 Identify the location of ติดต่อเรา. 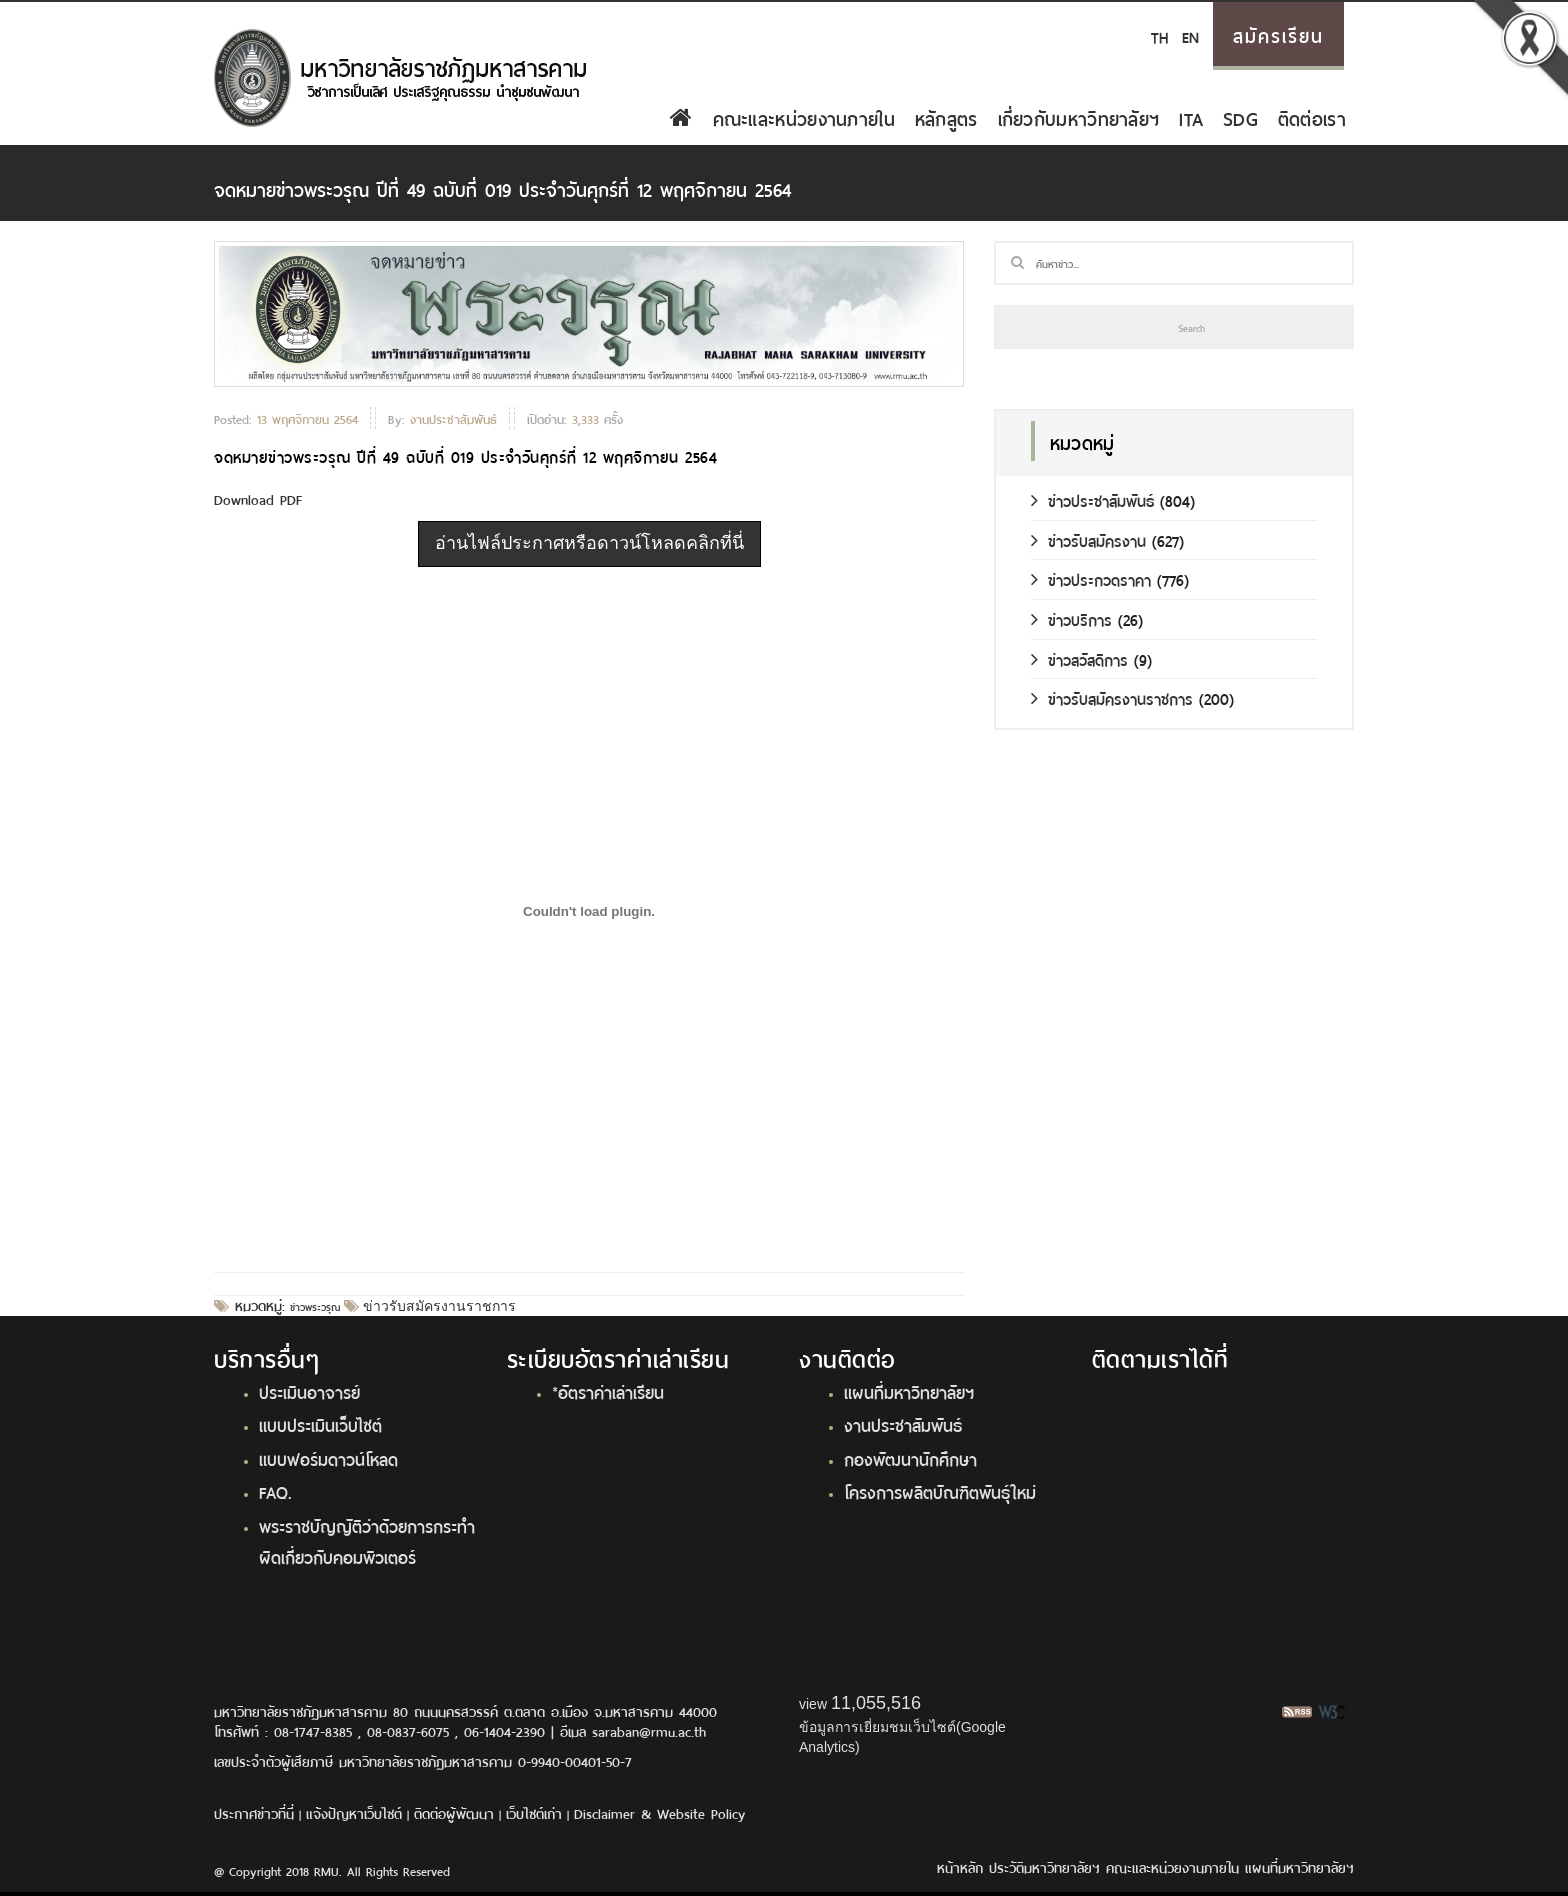
(1312, 117).